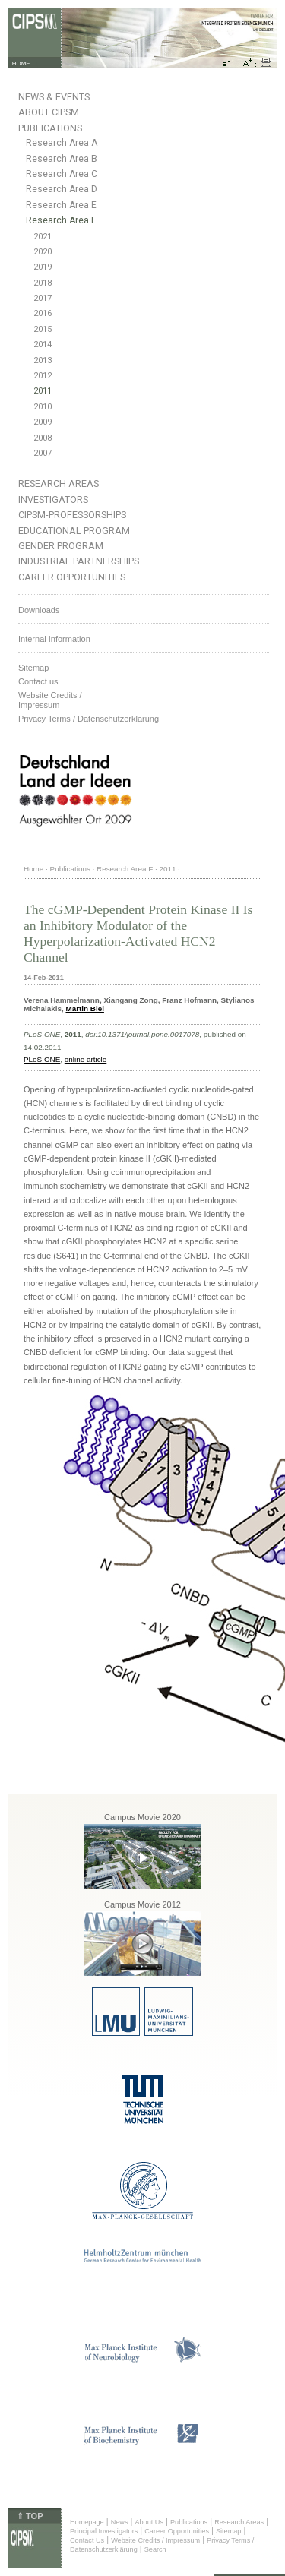 The image size is (285, 2576). Describe the element at coordinates (78, 561) in the screenshot. I see `Industrial Partnerships` at that location.